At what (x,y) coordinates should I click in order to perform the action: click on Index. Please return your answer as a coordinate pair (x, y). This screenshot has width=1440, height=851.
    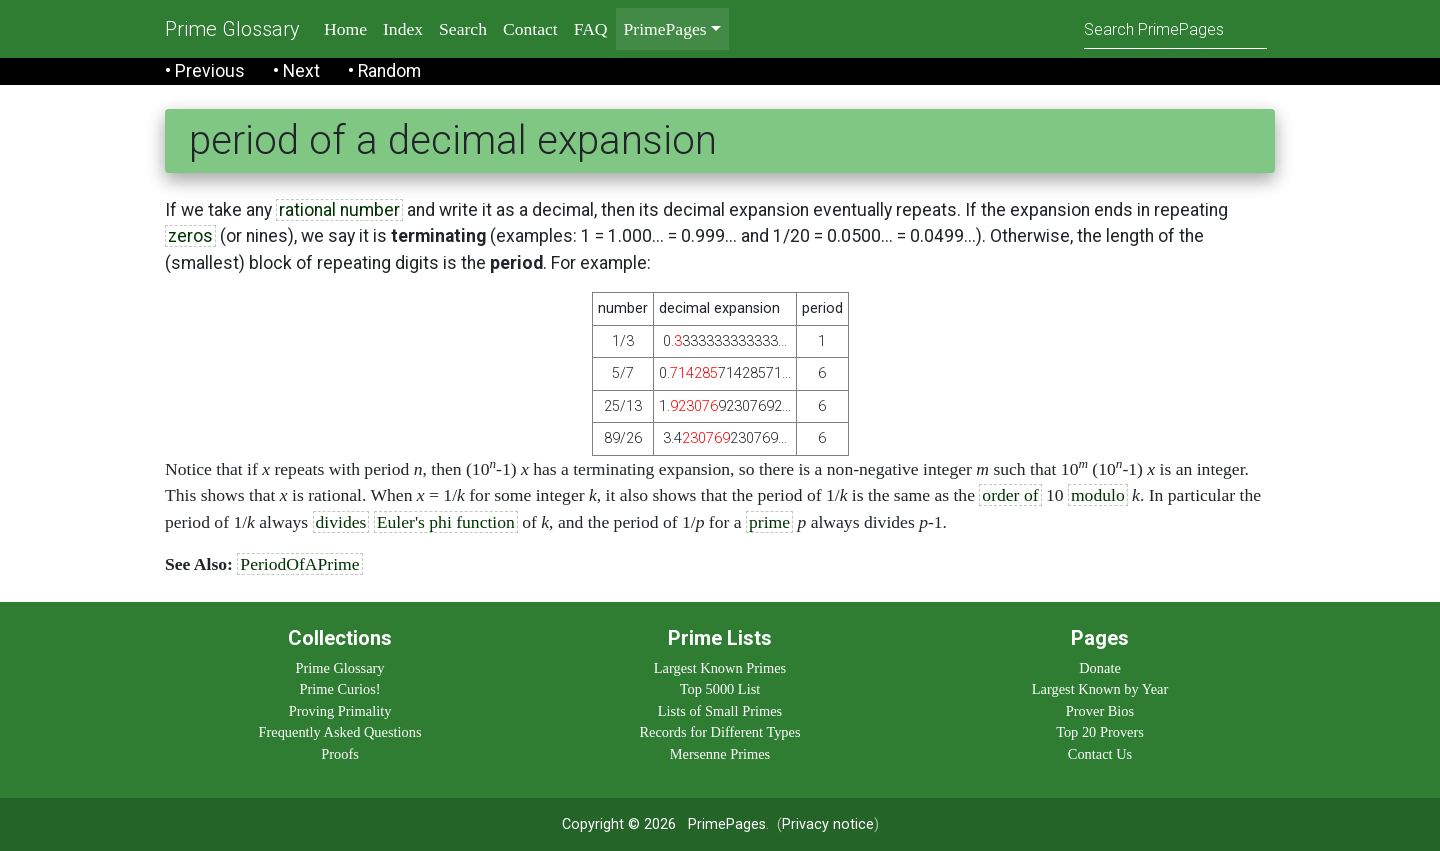
    Looking at the image, I should click on (403, 29).